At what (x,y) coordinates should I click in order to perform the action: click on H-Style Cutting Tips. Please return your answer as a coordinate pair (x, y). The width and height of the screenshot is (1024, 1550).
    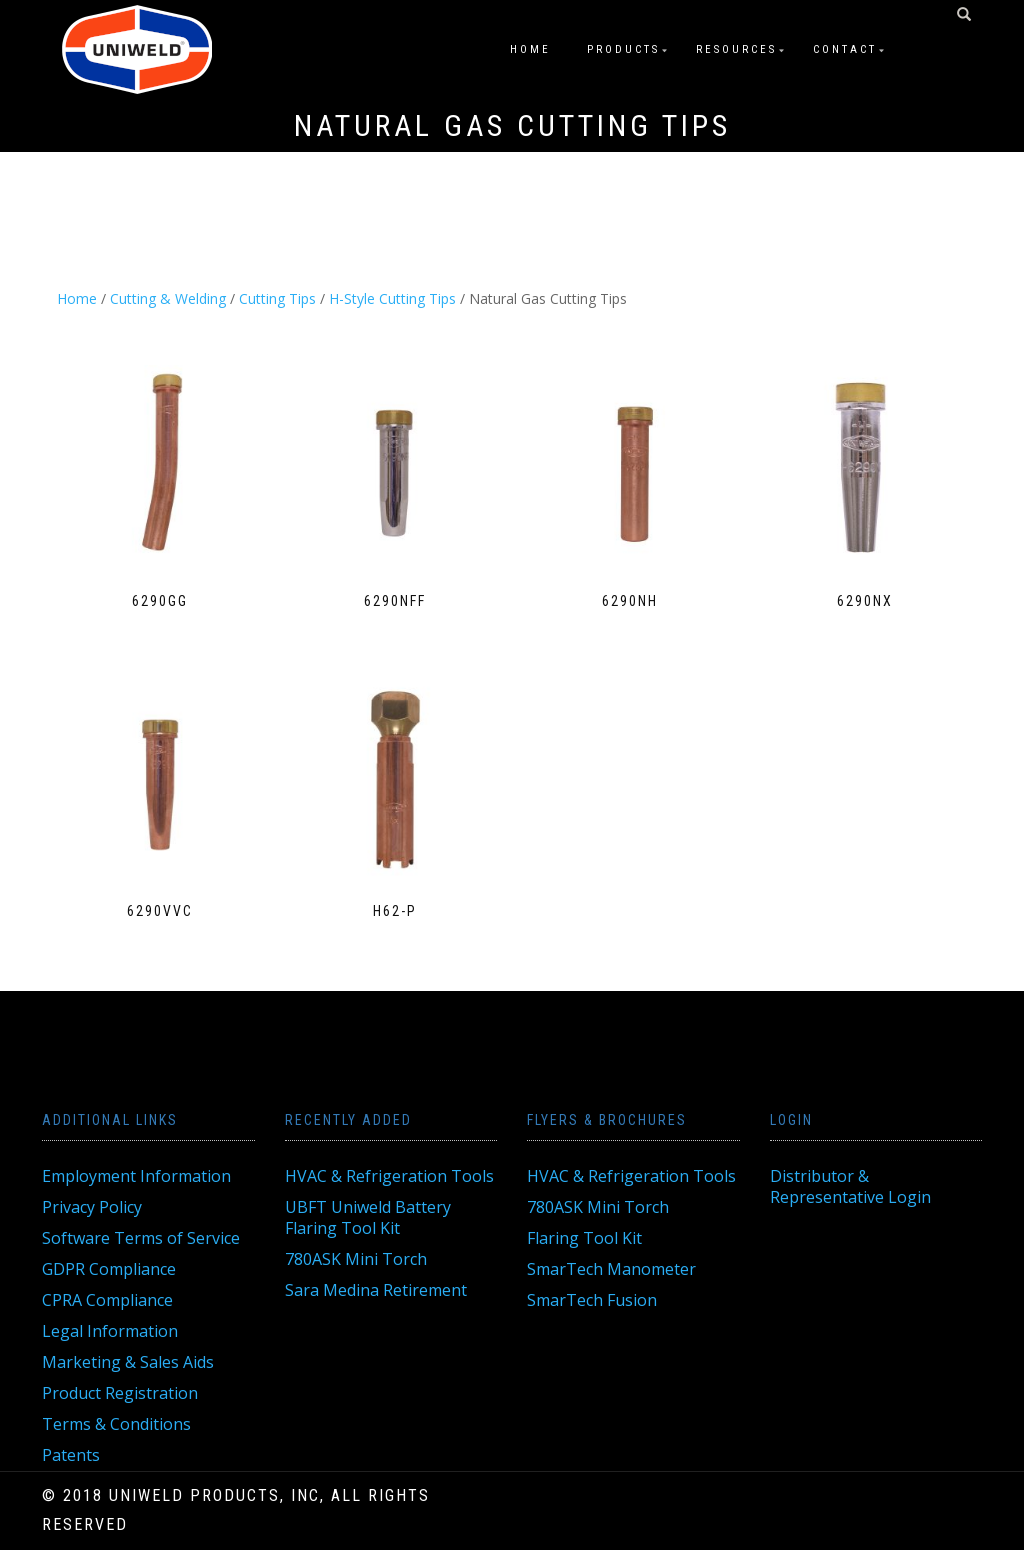
    Looking at the image, I should click on (392, 298).